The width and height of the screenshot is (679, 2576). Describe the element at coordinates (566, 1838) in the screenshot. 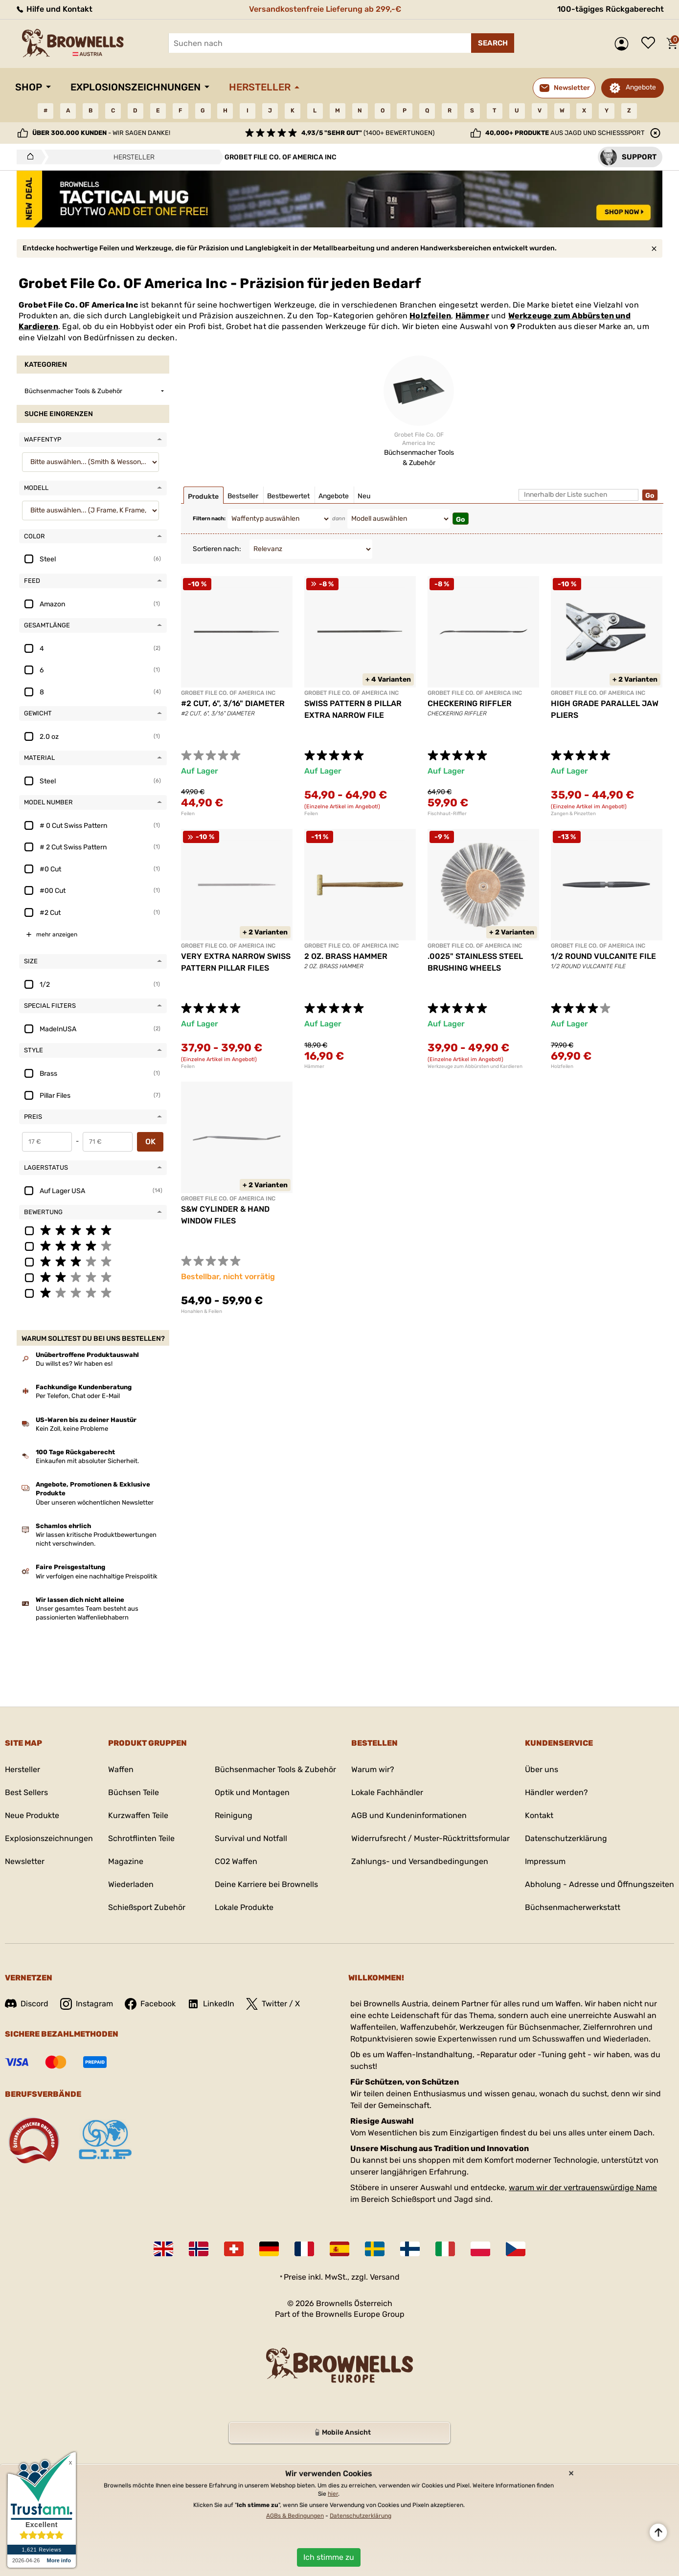

I see `Datenschutzerklärung` at that location.